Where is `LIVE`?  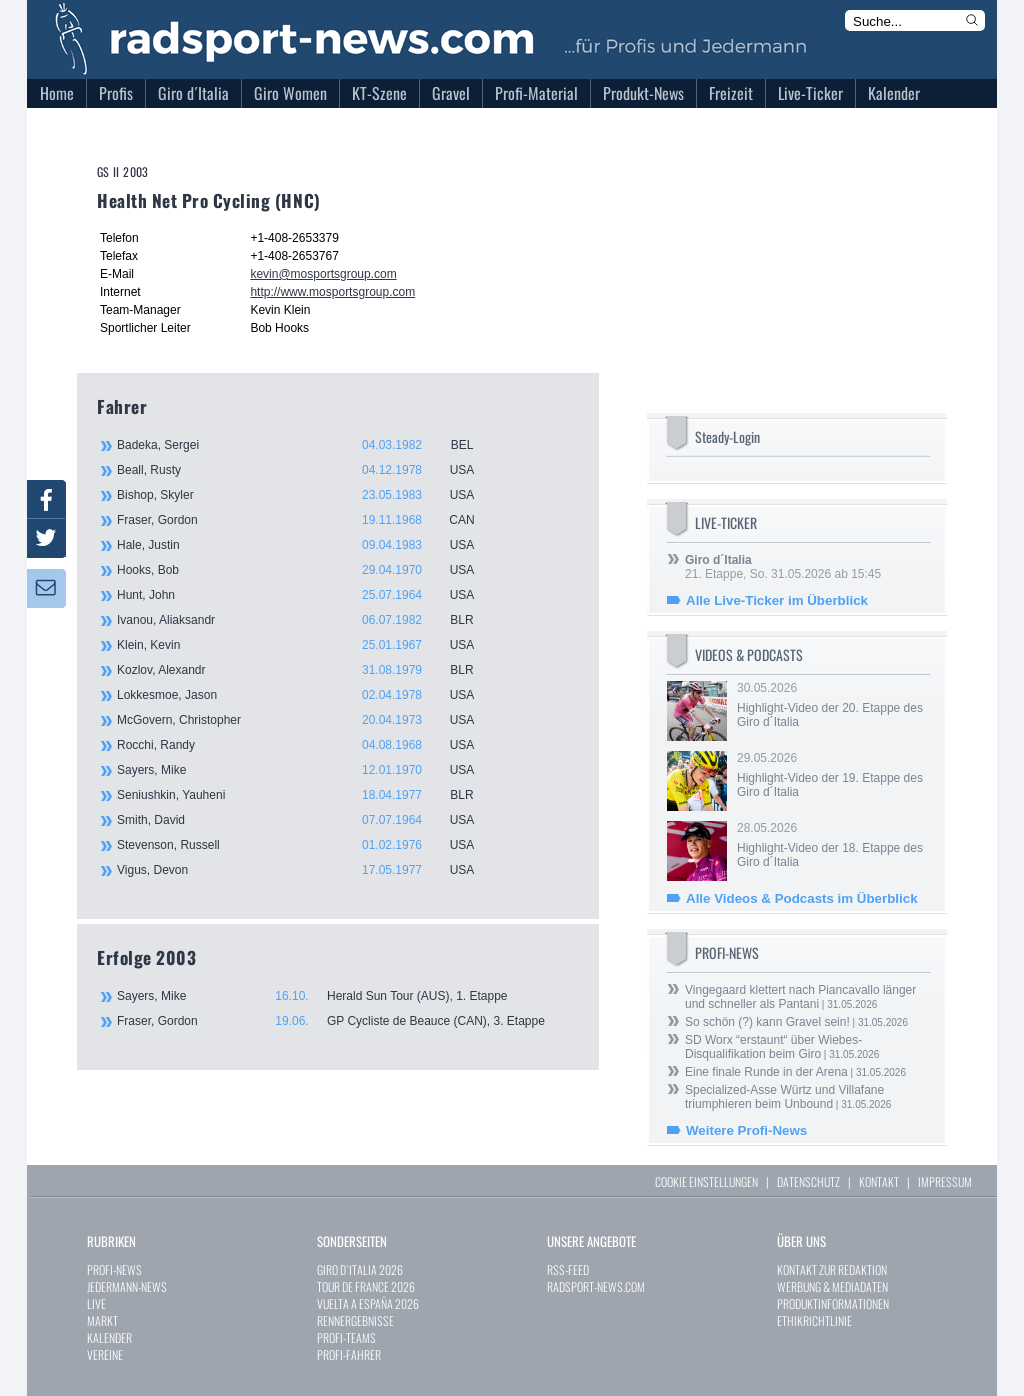 LIVE is located at coordinates (96, 1303).